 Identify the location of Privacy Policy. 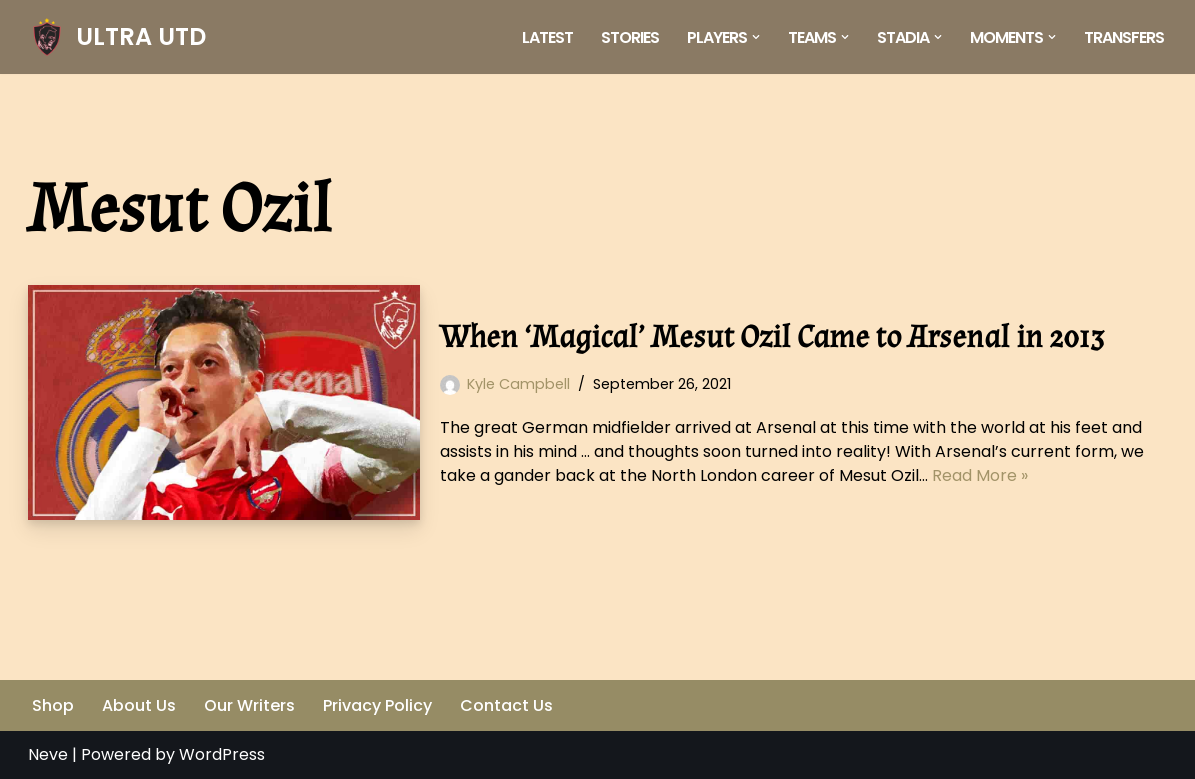
(377, 705).